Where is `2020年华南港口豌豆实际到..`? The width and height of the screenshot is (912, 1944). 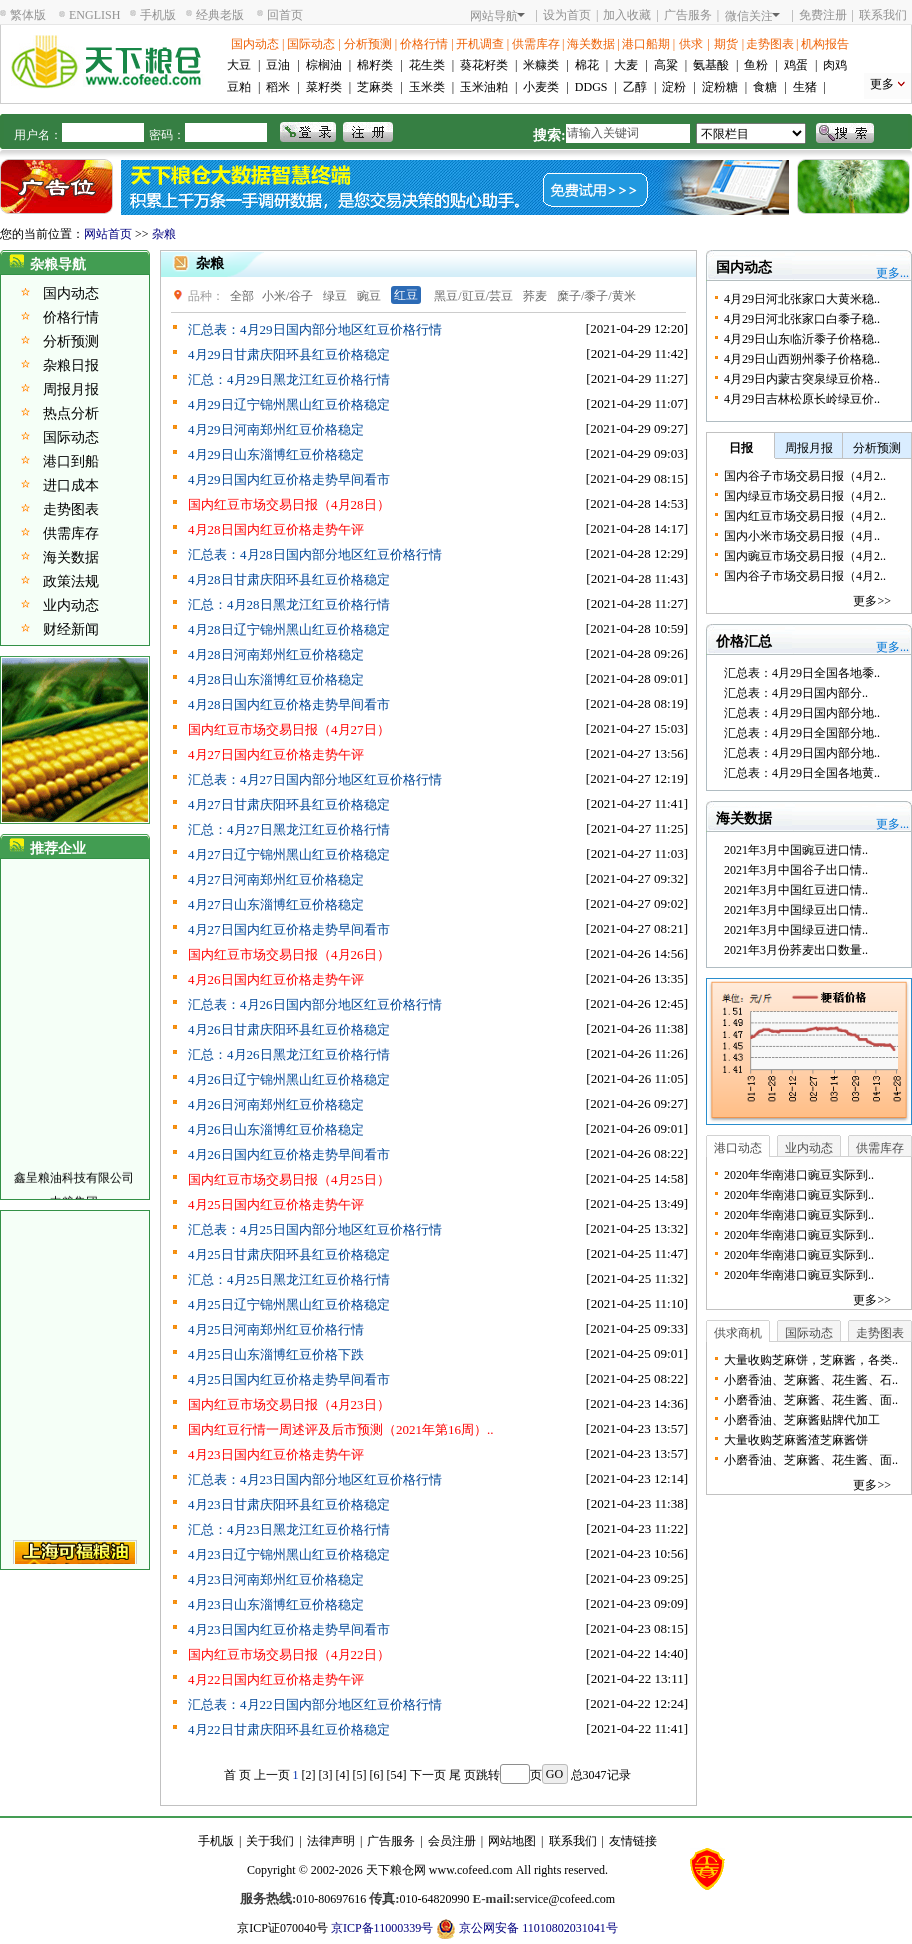 2020年华南港口豌豆实际到.. is located at coordinates (799, 1175).